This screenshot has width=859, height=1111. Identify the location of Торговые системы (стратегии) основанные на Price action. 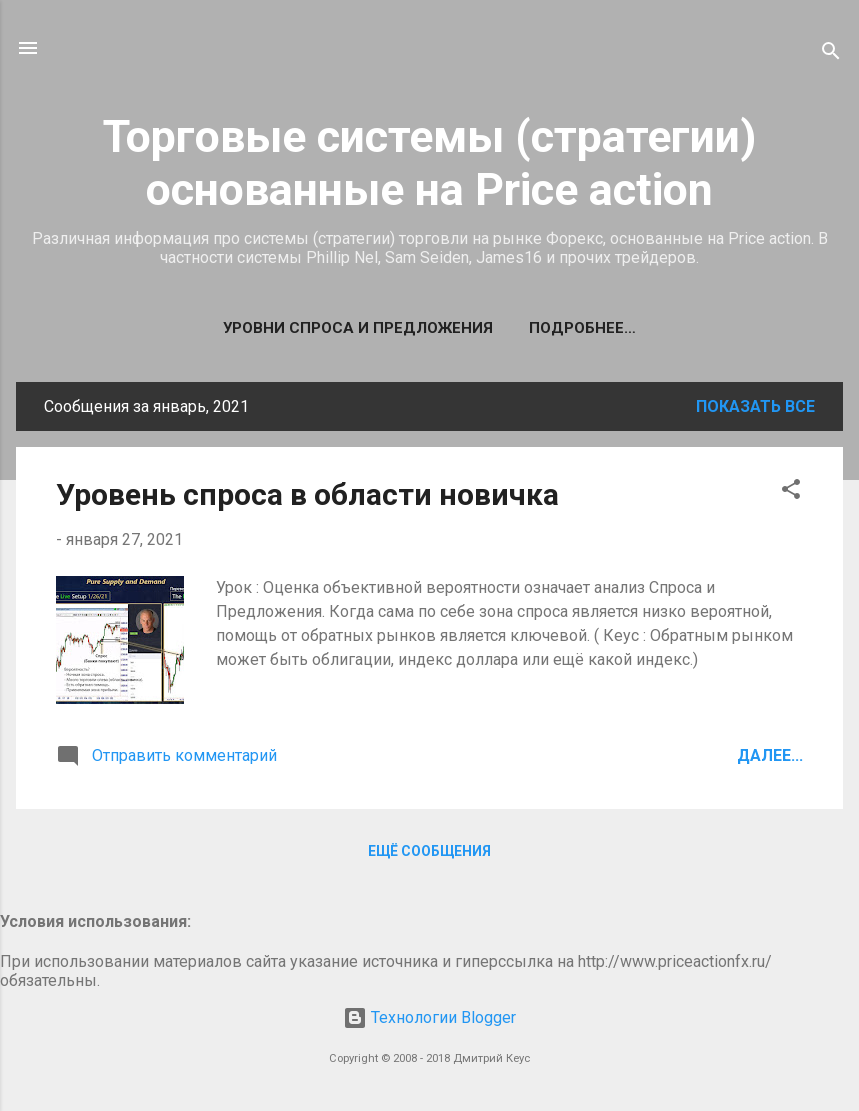
(429, 163).